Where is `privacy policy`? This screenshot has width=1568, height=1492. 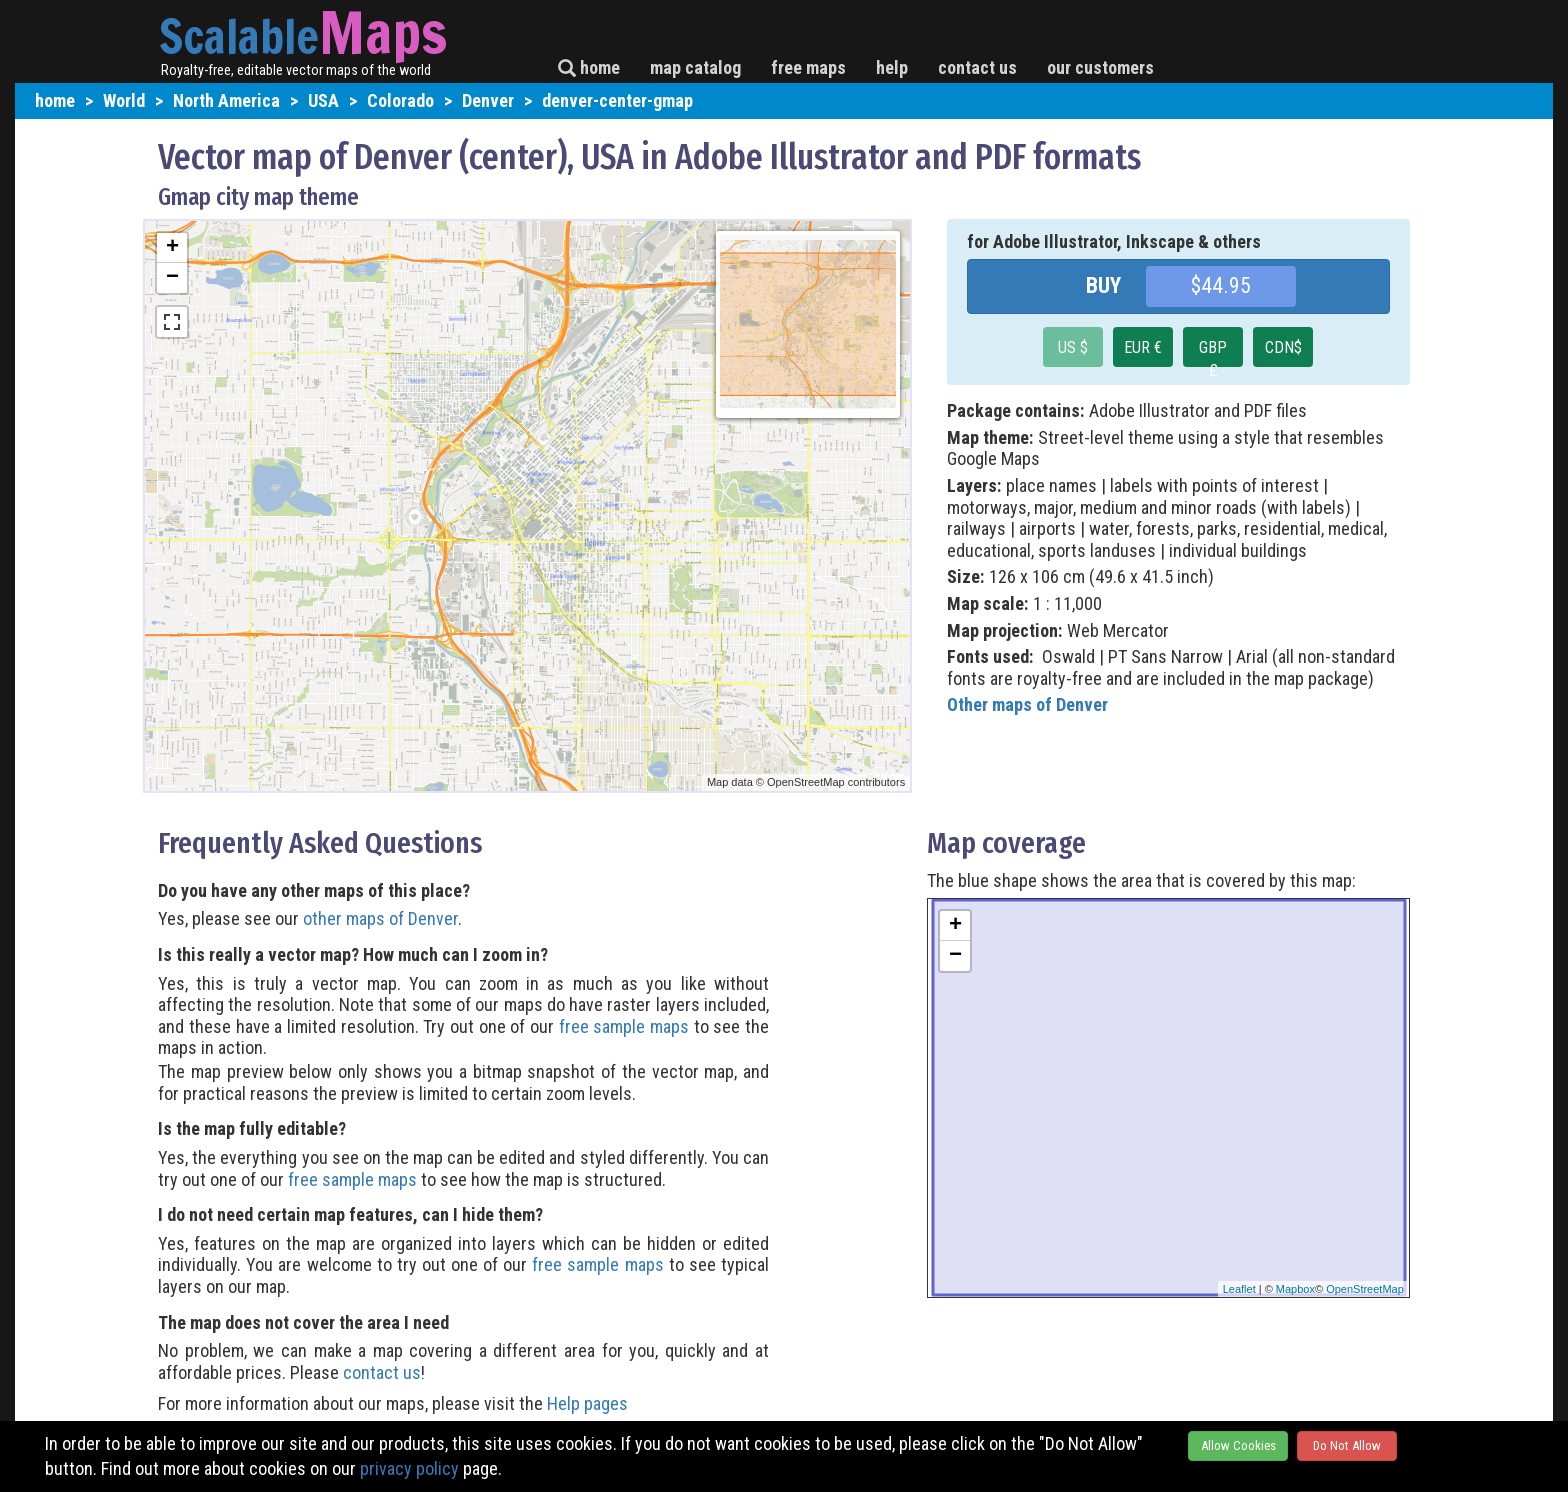 privacy policy is located at coordinates (409, 1468).